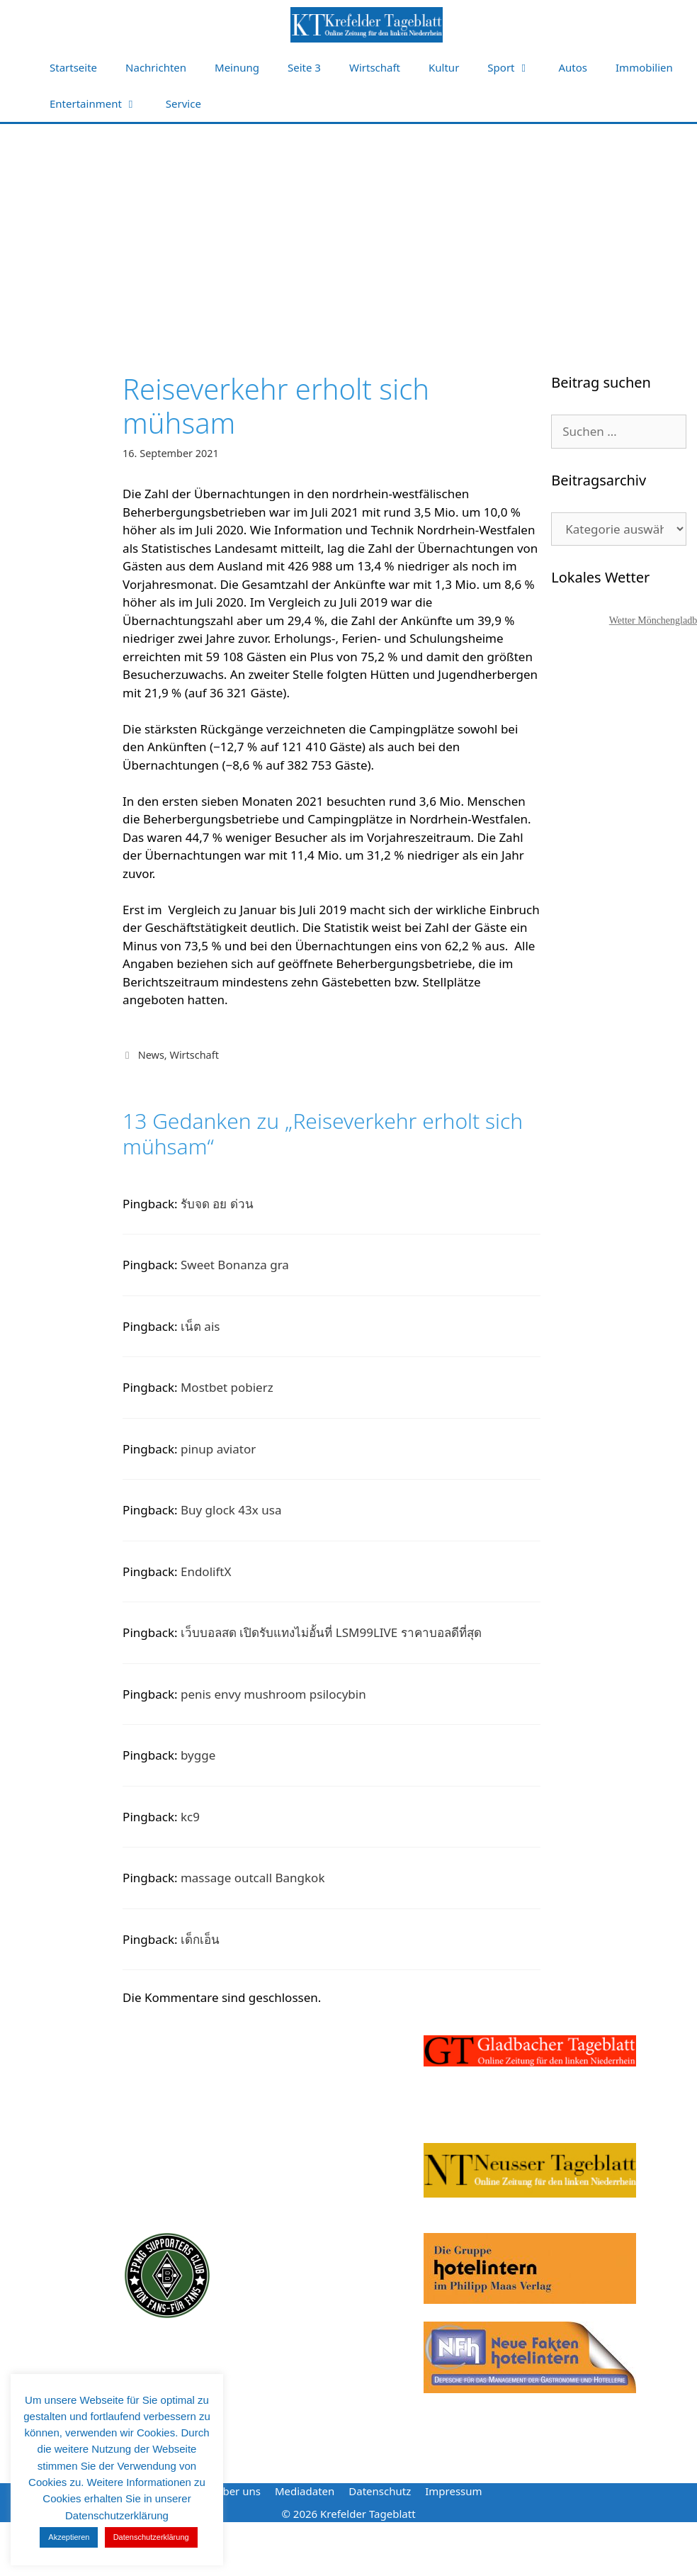  I want to click on Datenschutz, so click(379, 2491).